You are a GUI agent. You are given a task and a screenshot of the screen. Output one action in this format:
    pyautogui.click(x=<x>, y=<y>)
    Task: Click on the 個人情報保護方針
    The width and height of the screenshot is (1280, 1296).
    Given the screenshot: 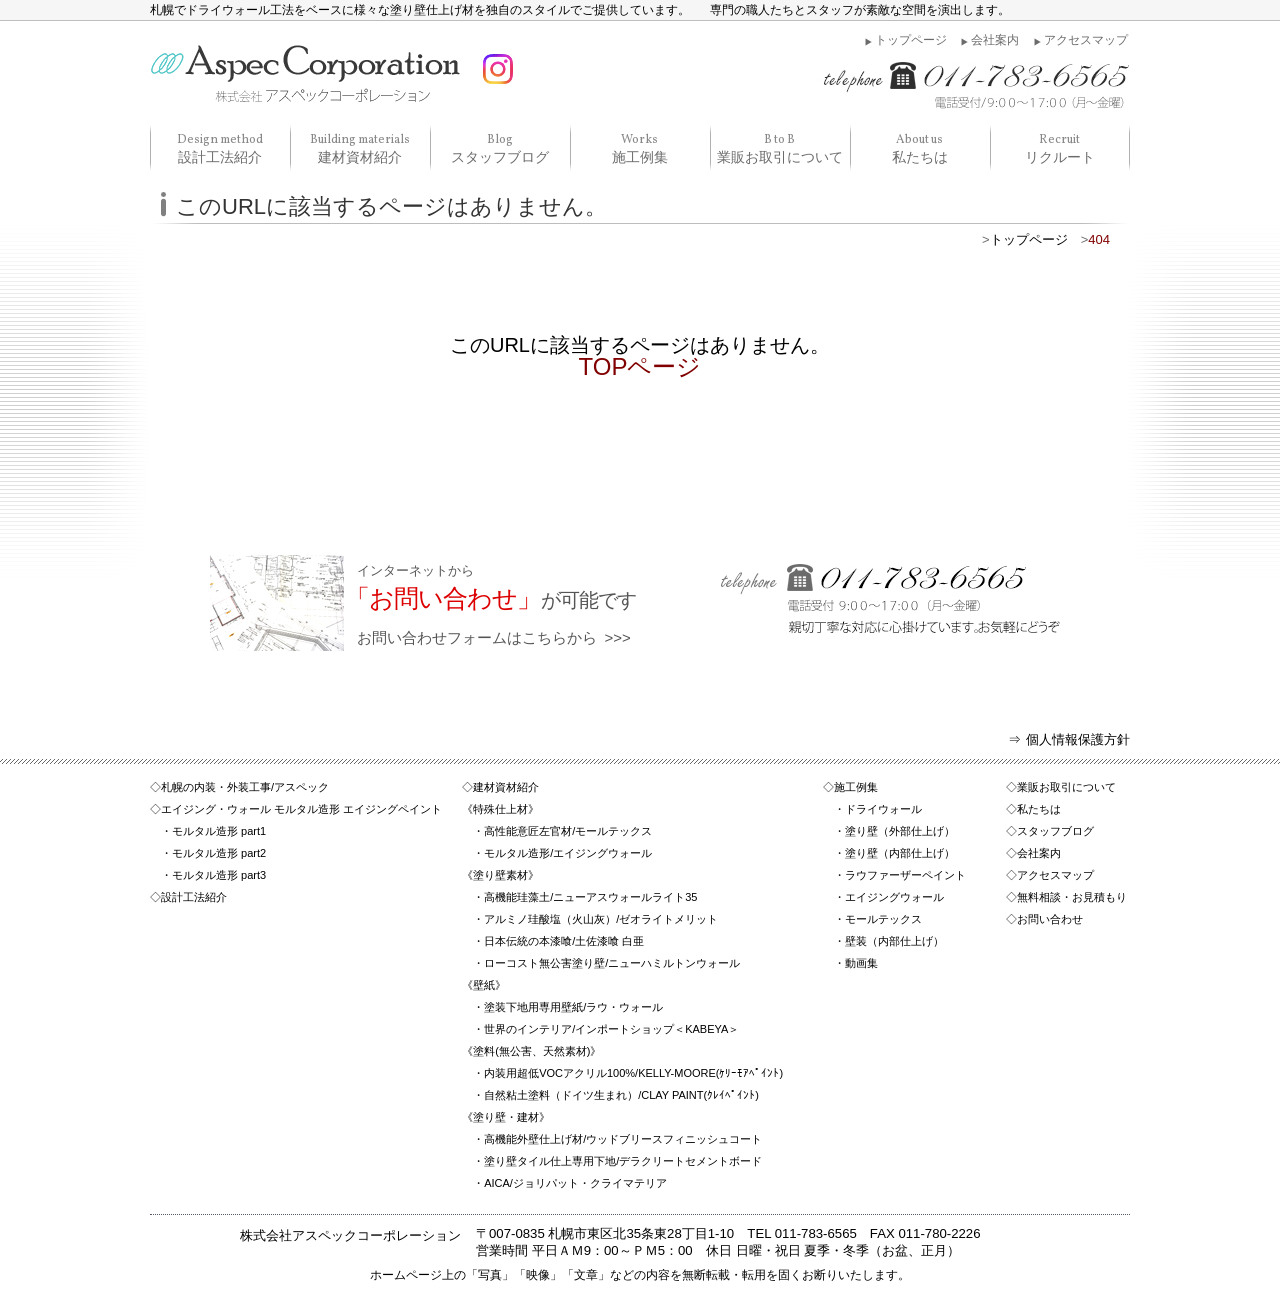 What is the action you would take?
    pyautogui.click(x=1078, y=739)
    